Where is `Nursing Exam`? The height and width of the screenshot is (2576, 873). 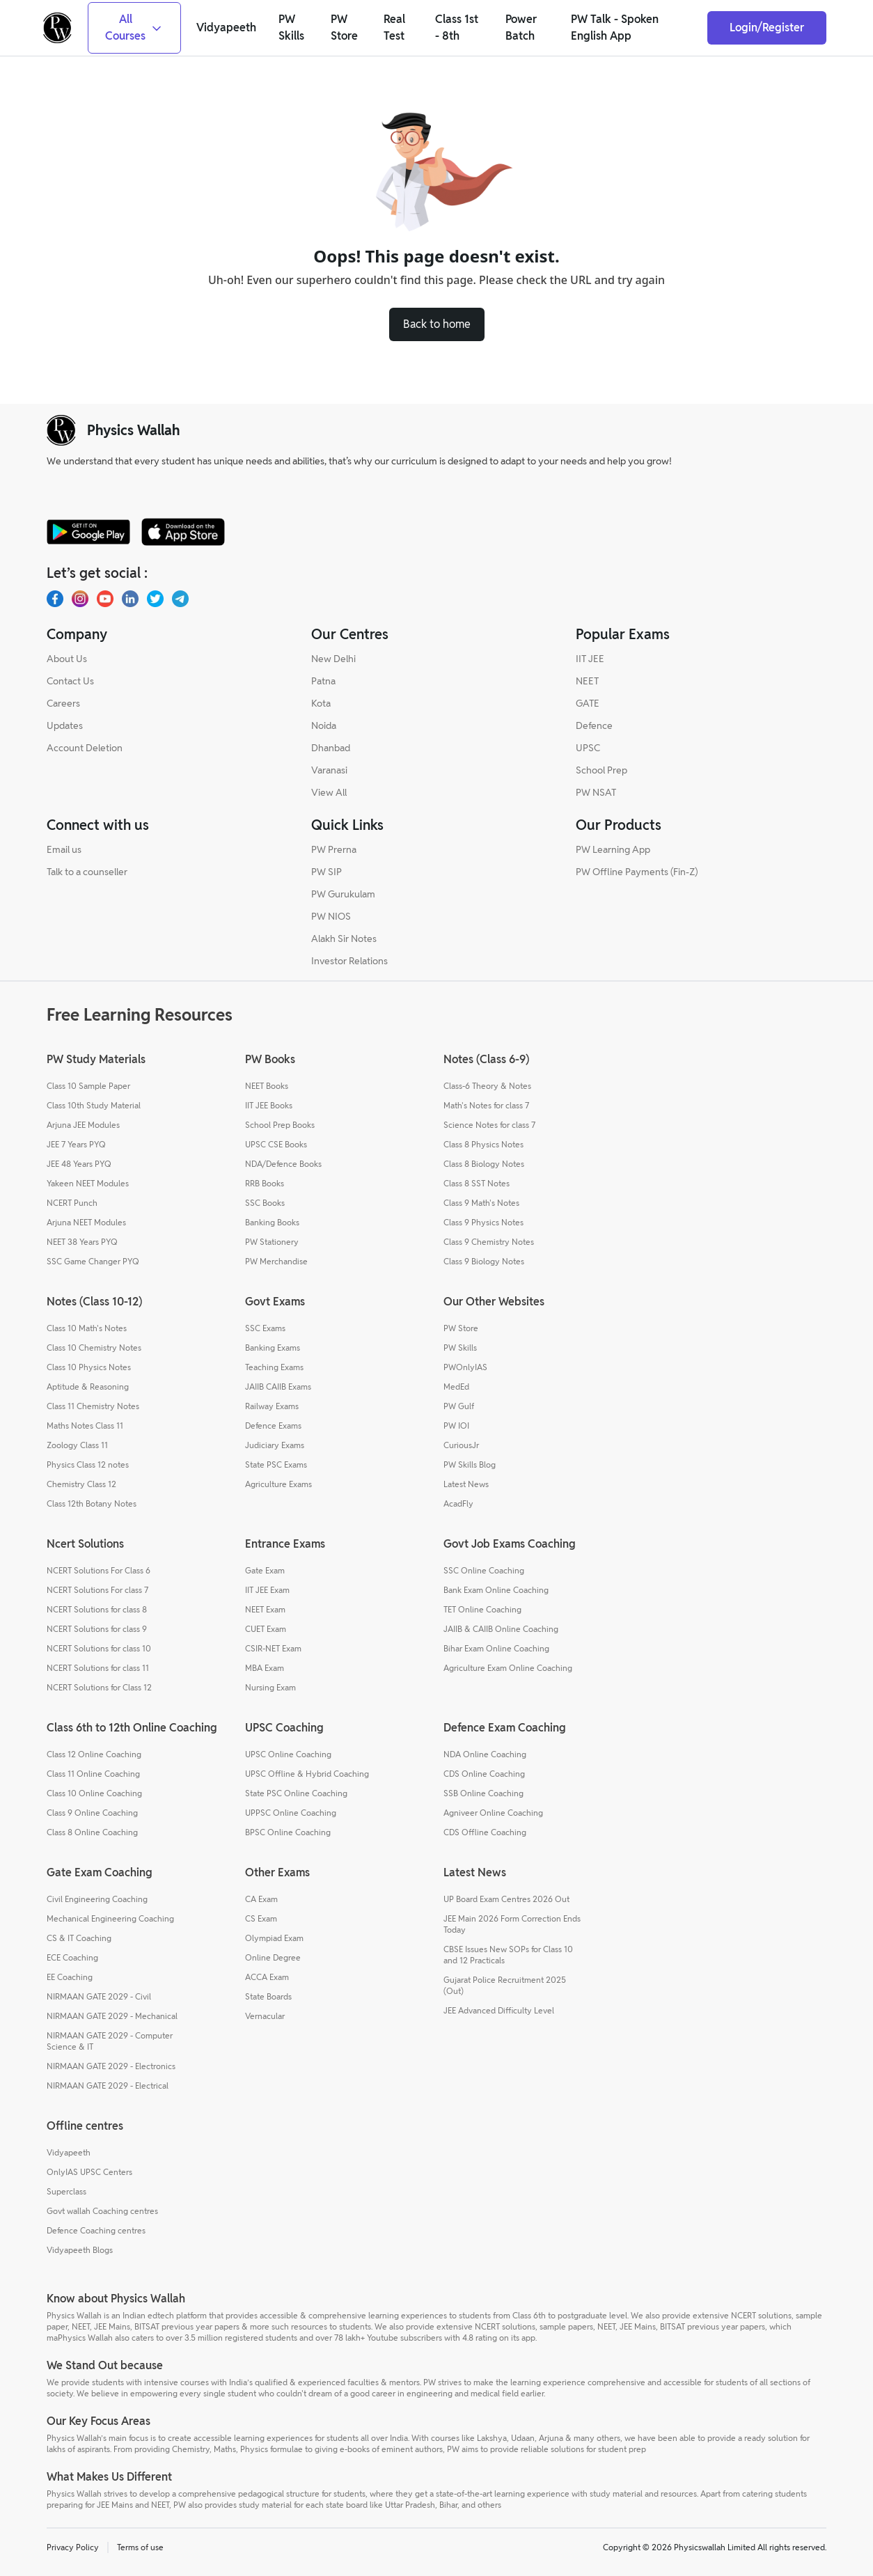
Nursing Exam is located at coordinates (270, 1687).